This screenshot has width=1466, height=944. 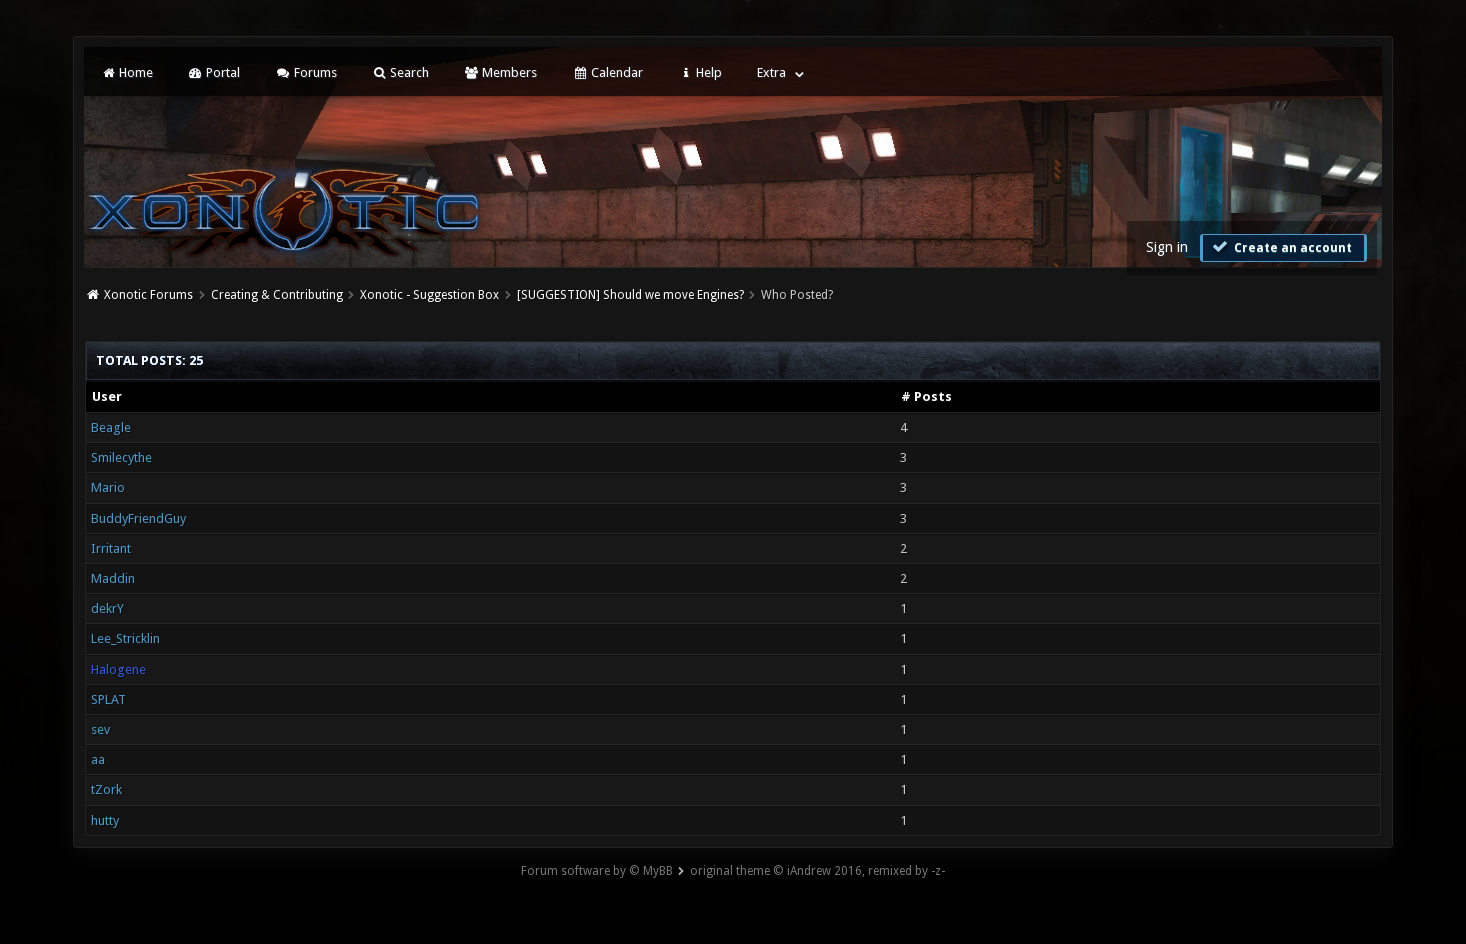 What do you see at coordinates (121, 457) in the screenshot?
I see `Smilecythe` at bounding box center [121, 457].